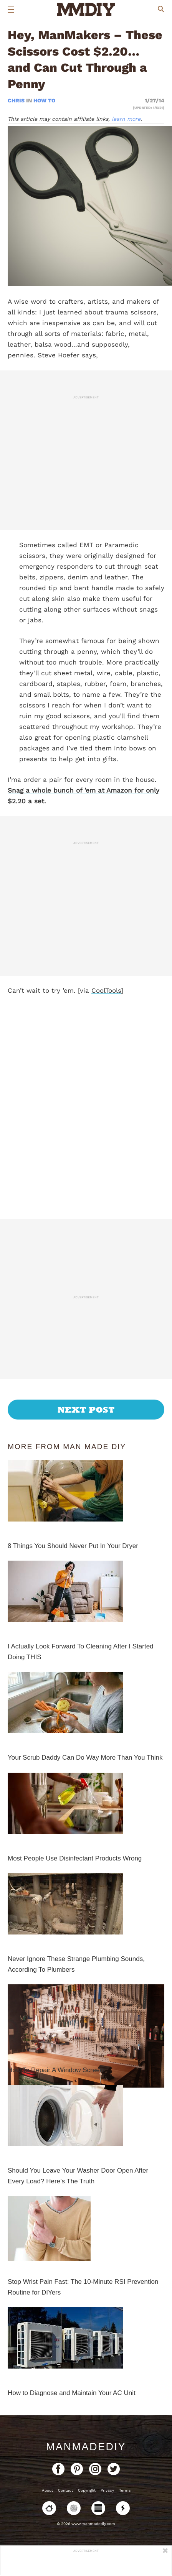  Describe the element at coordinates (126, 119) in the screenshot. I see `learn more` at that location.